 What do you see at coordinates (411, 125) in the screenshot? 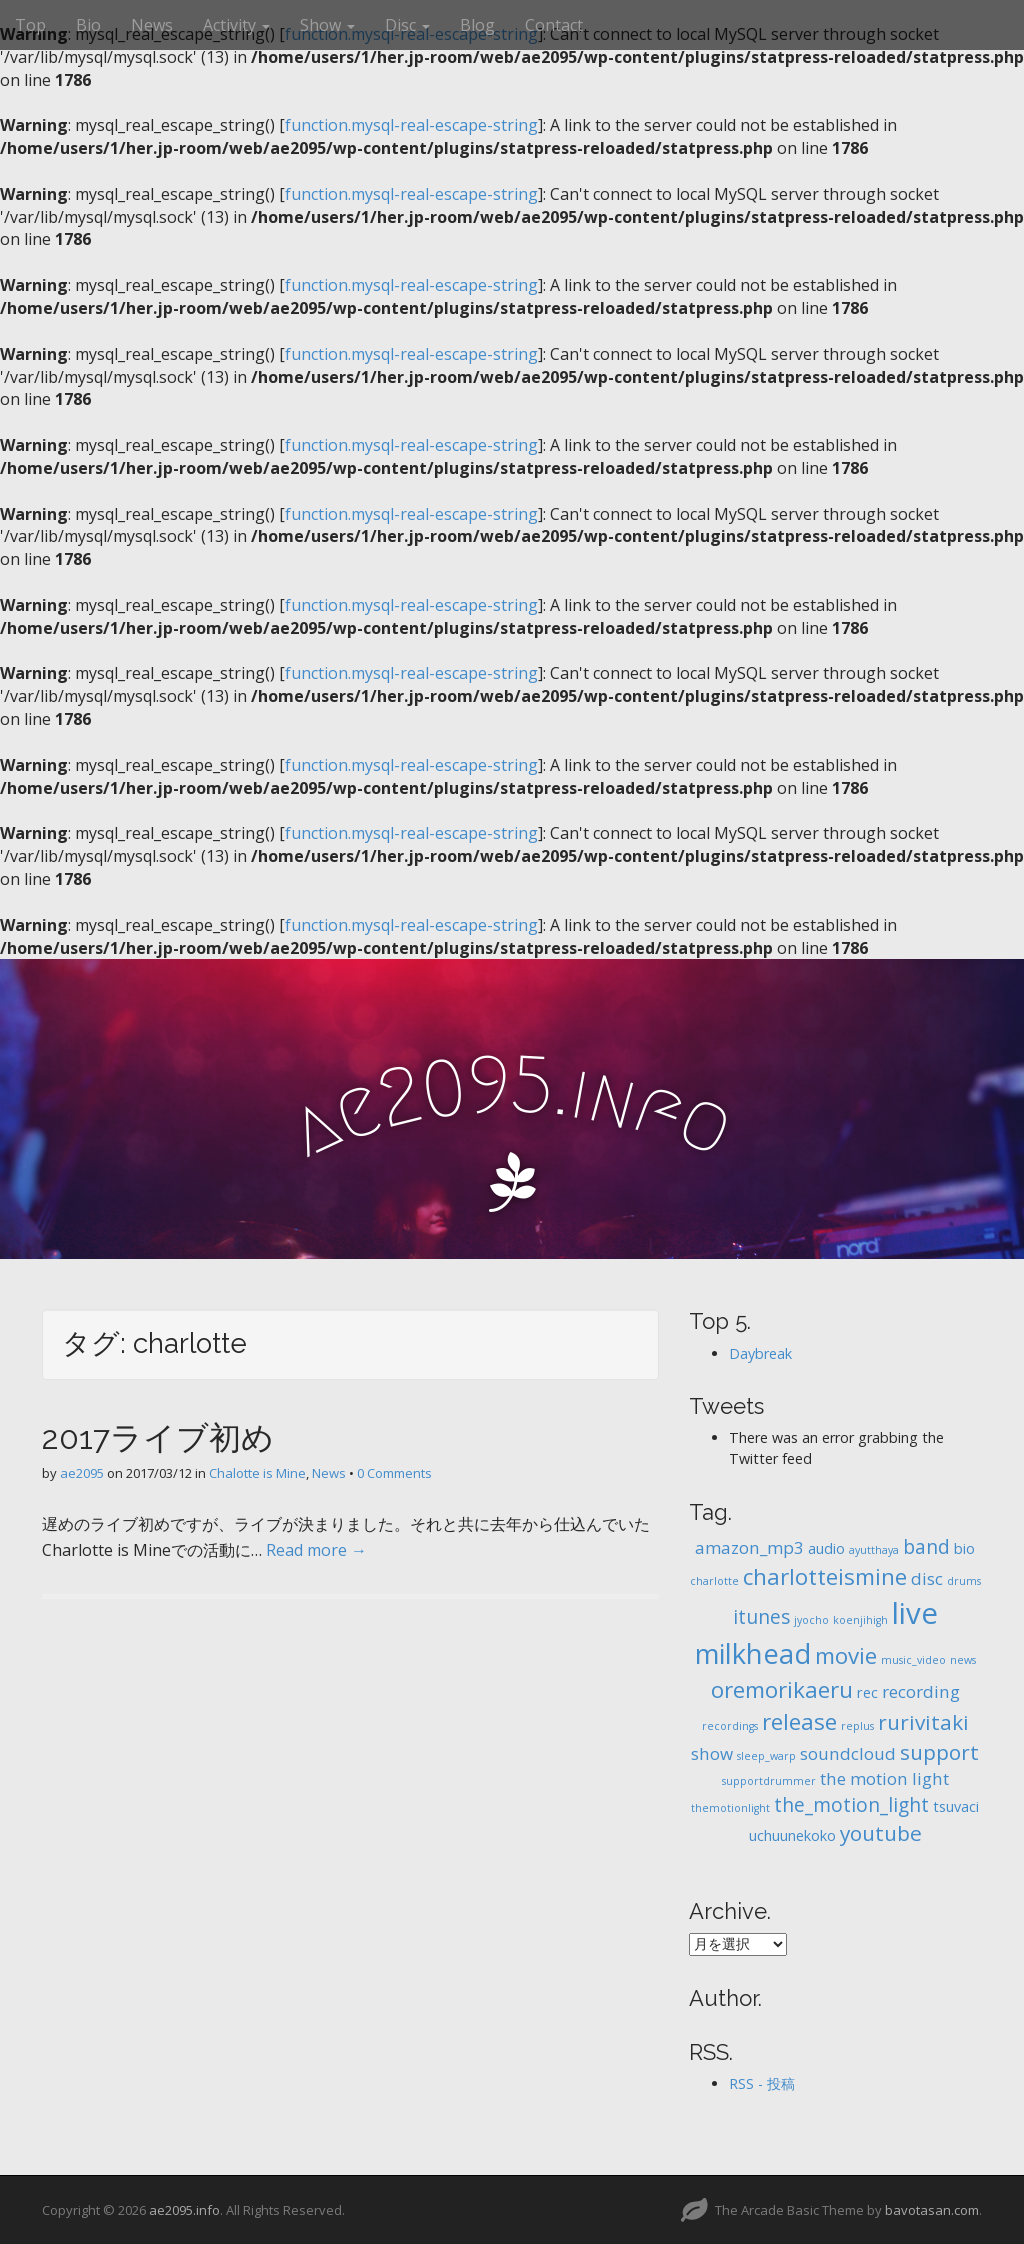
I see `function.mysql-real-escape-string` at bounding box center [411, 125].